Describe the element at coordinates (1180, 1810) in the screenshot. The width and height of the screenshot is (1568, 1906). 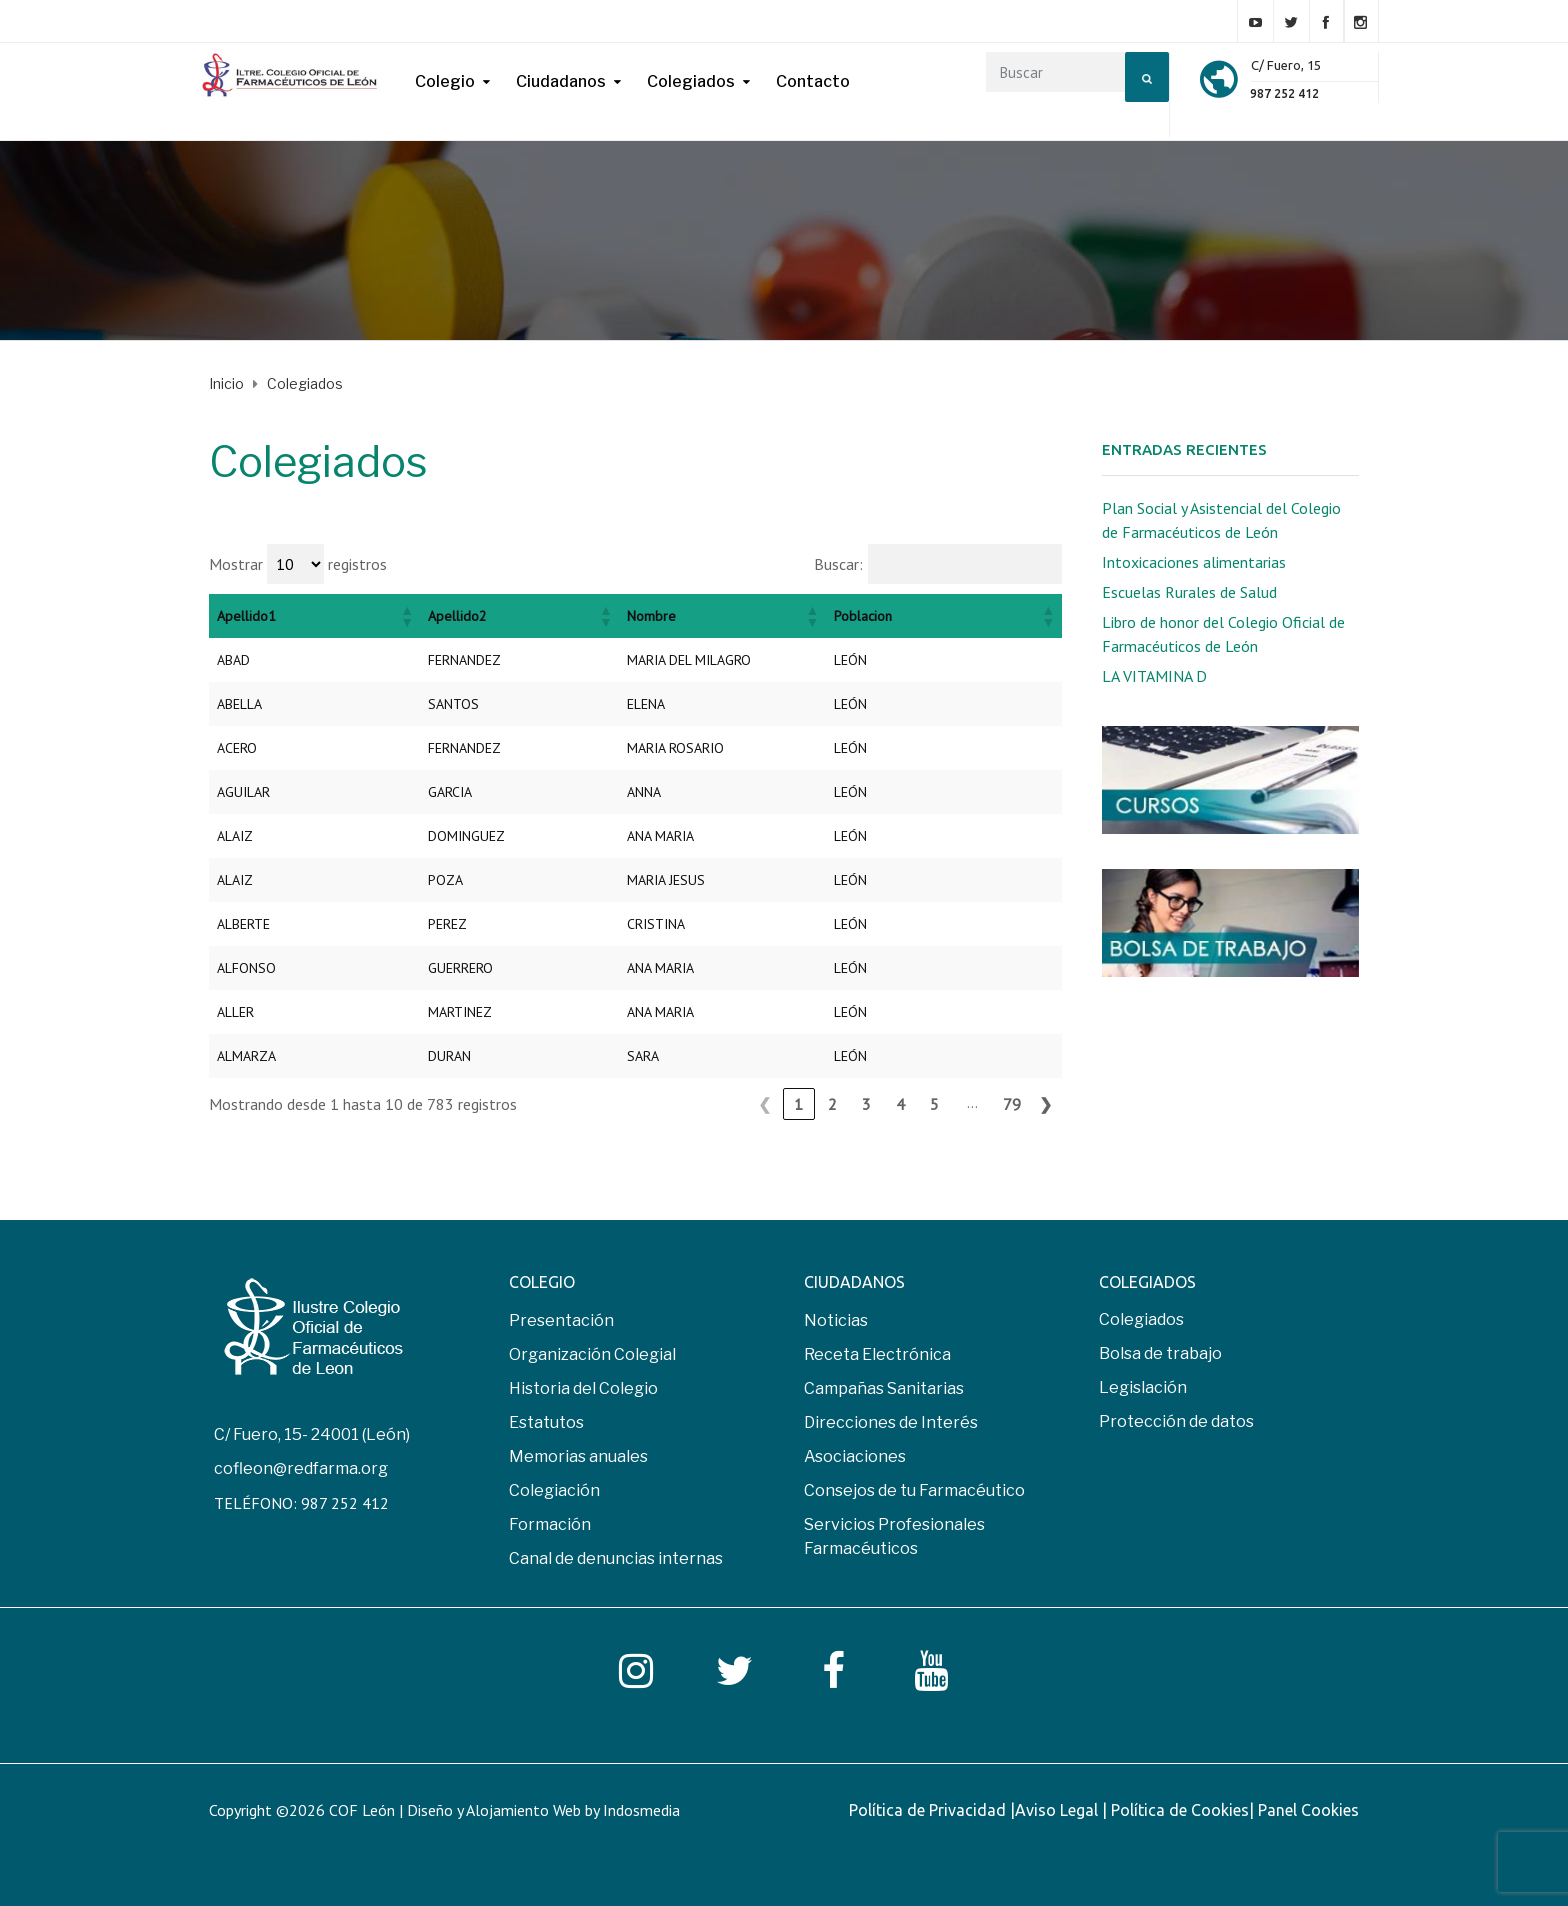
I see `Política de Cookies` at that location.